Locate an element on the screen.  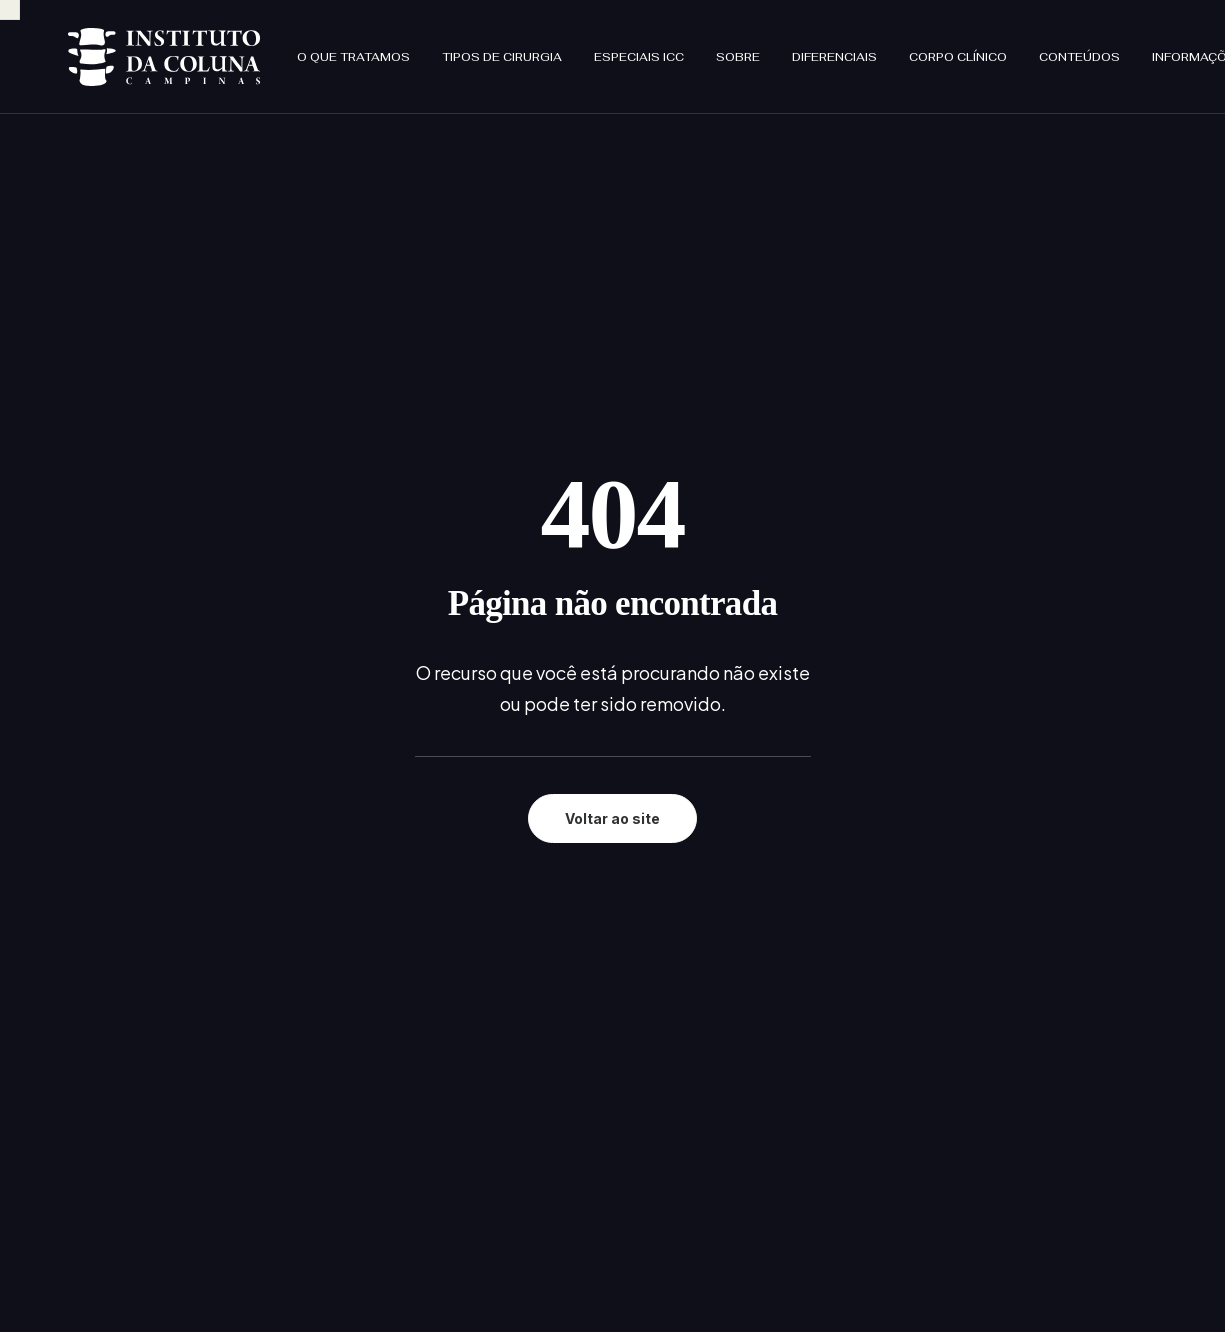
Contato is located at coordinates (515, 1084).